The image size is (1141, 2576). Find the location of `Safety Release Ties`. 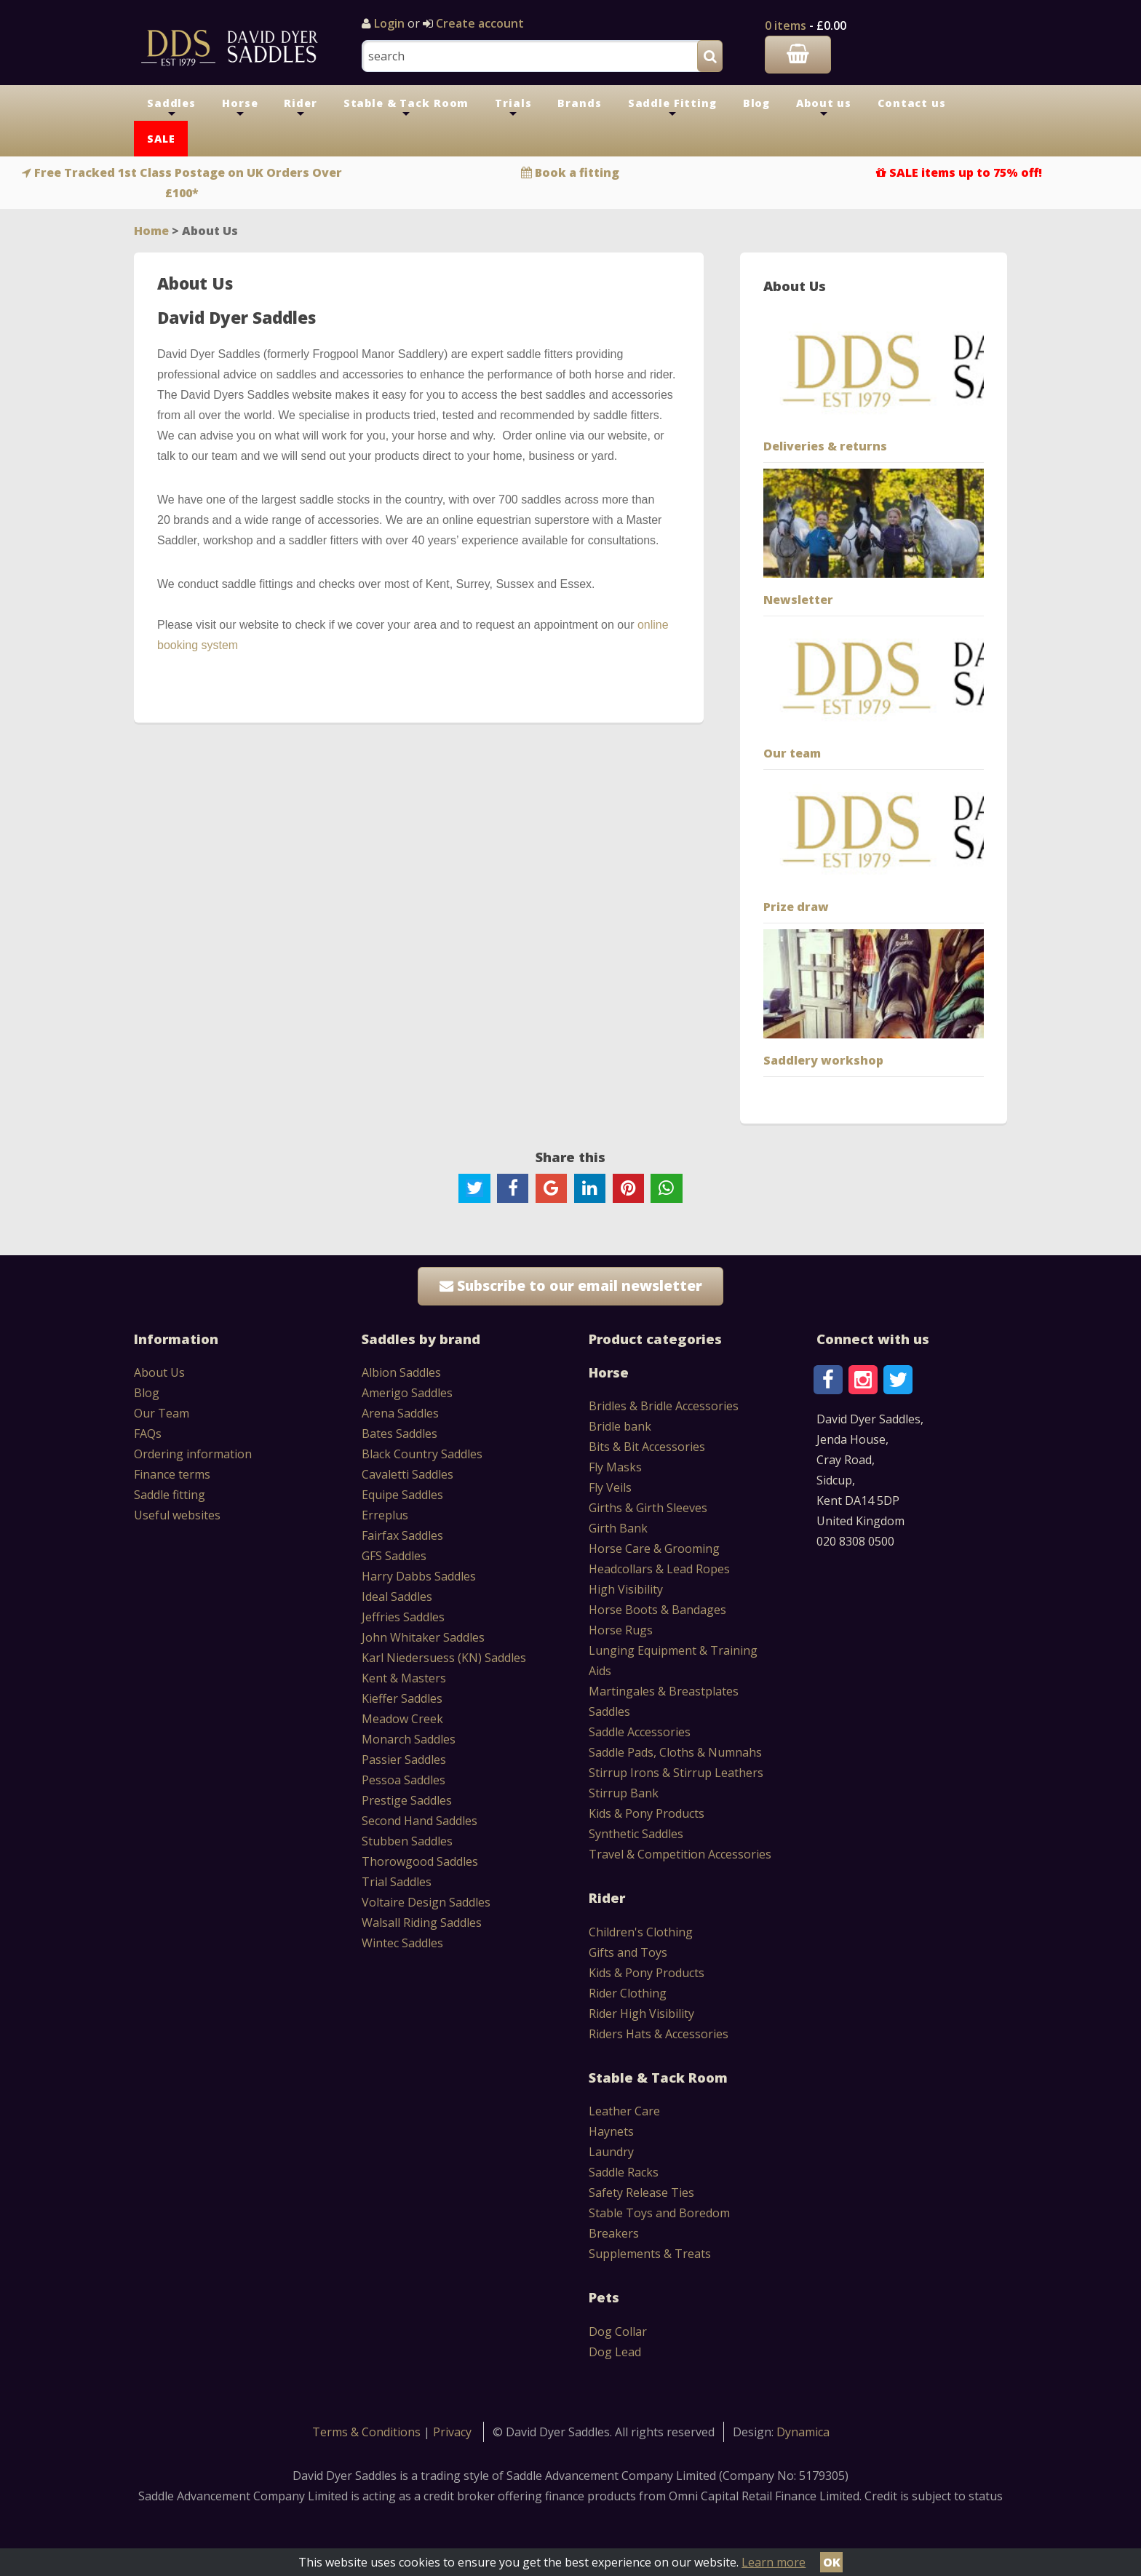

Safety Release Ties is located at coordinates (641, 2193).